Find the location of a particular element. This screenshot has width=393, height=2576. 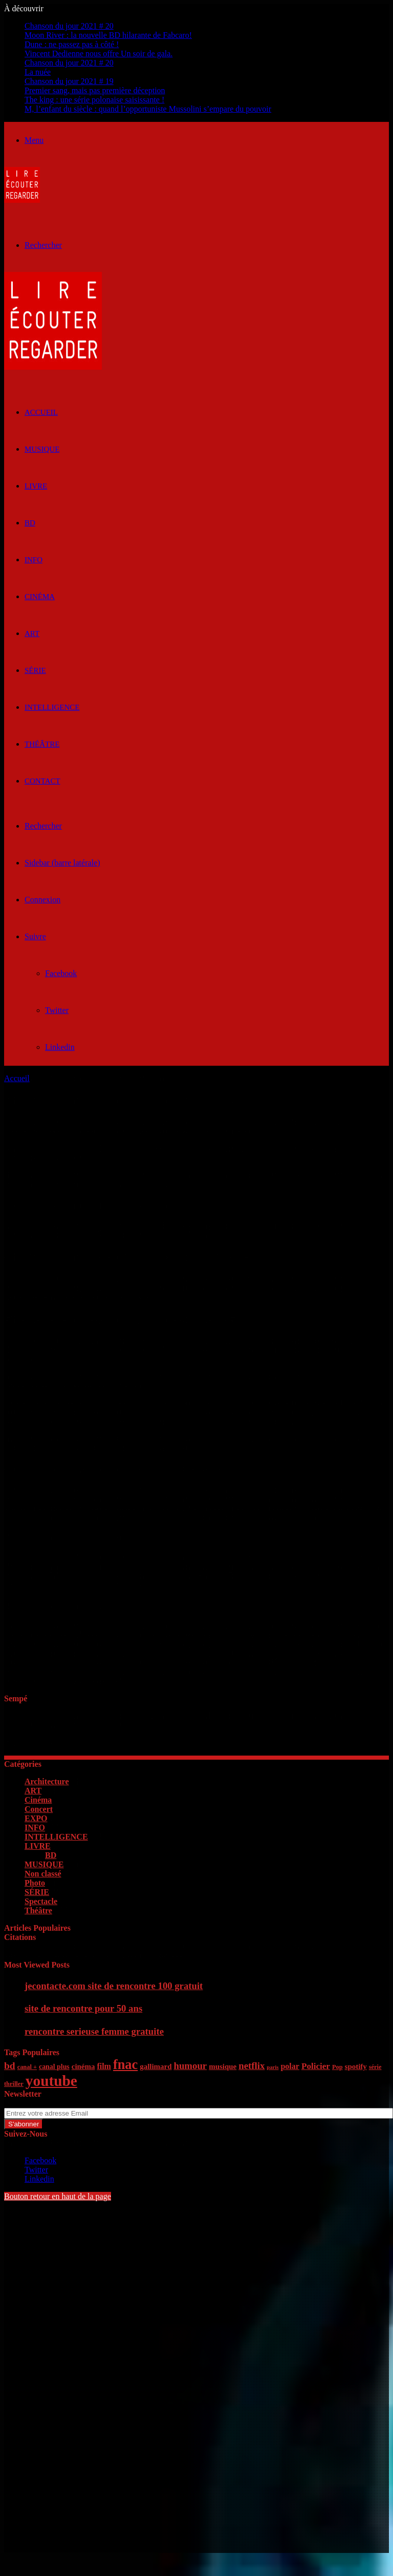

SÉRIE is located at coordinates (35, 670).